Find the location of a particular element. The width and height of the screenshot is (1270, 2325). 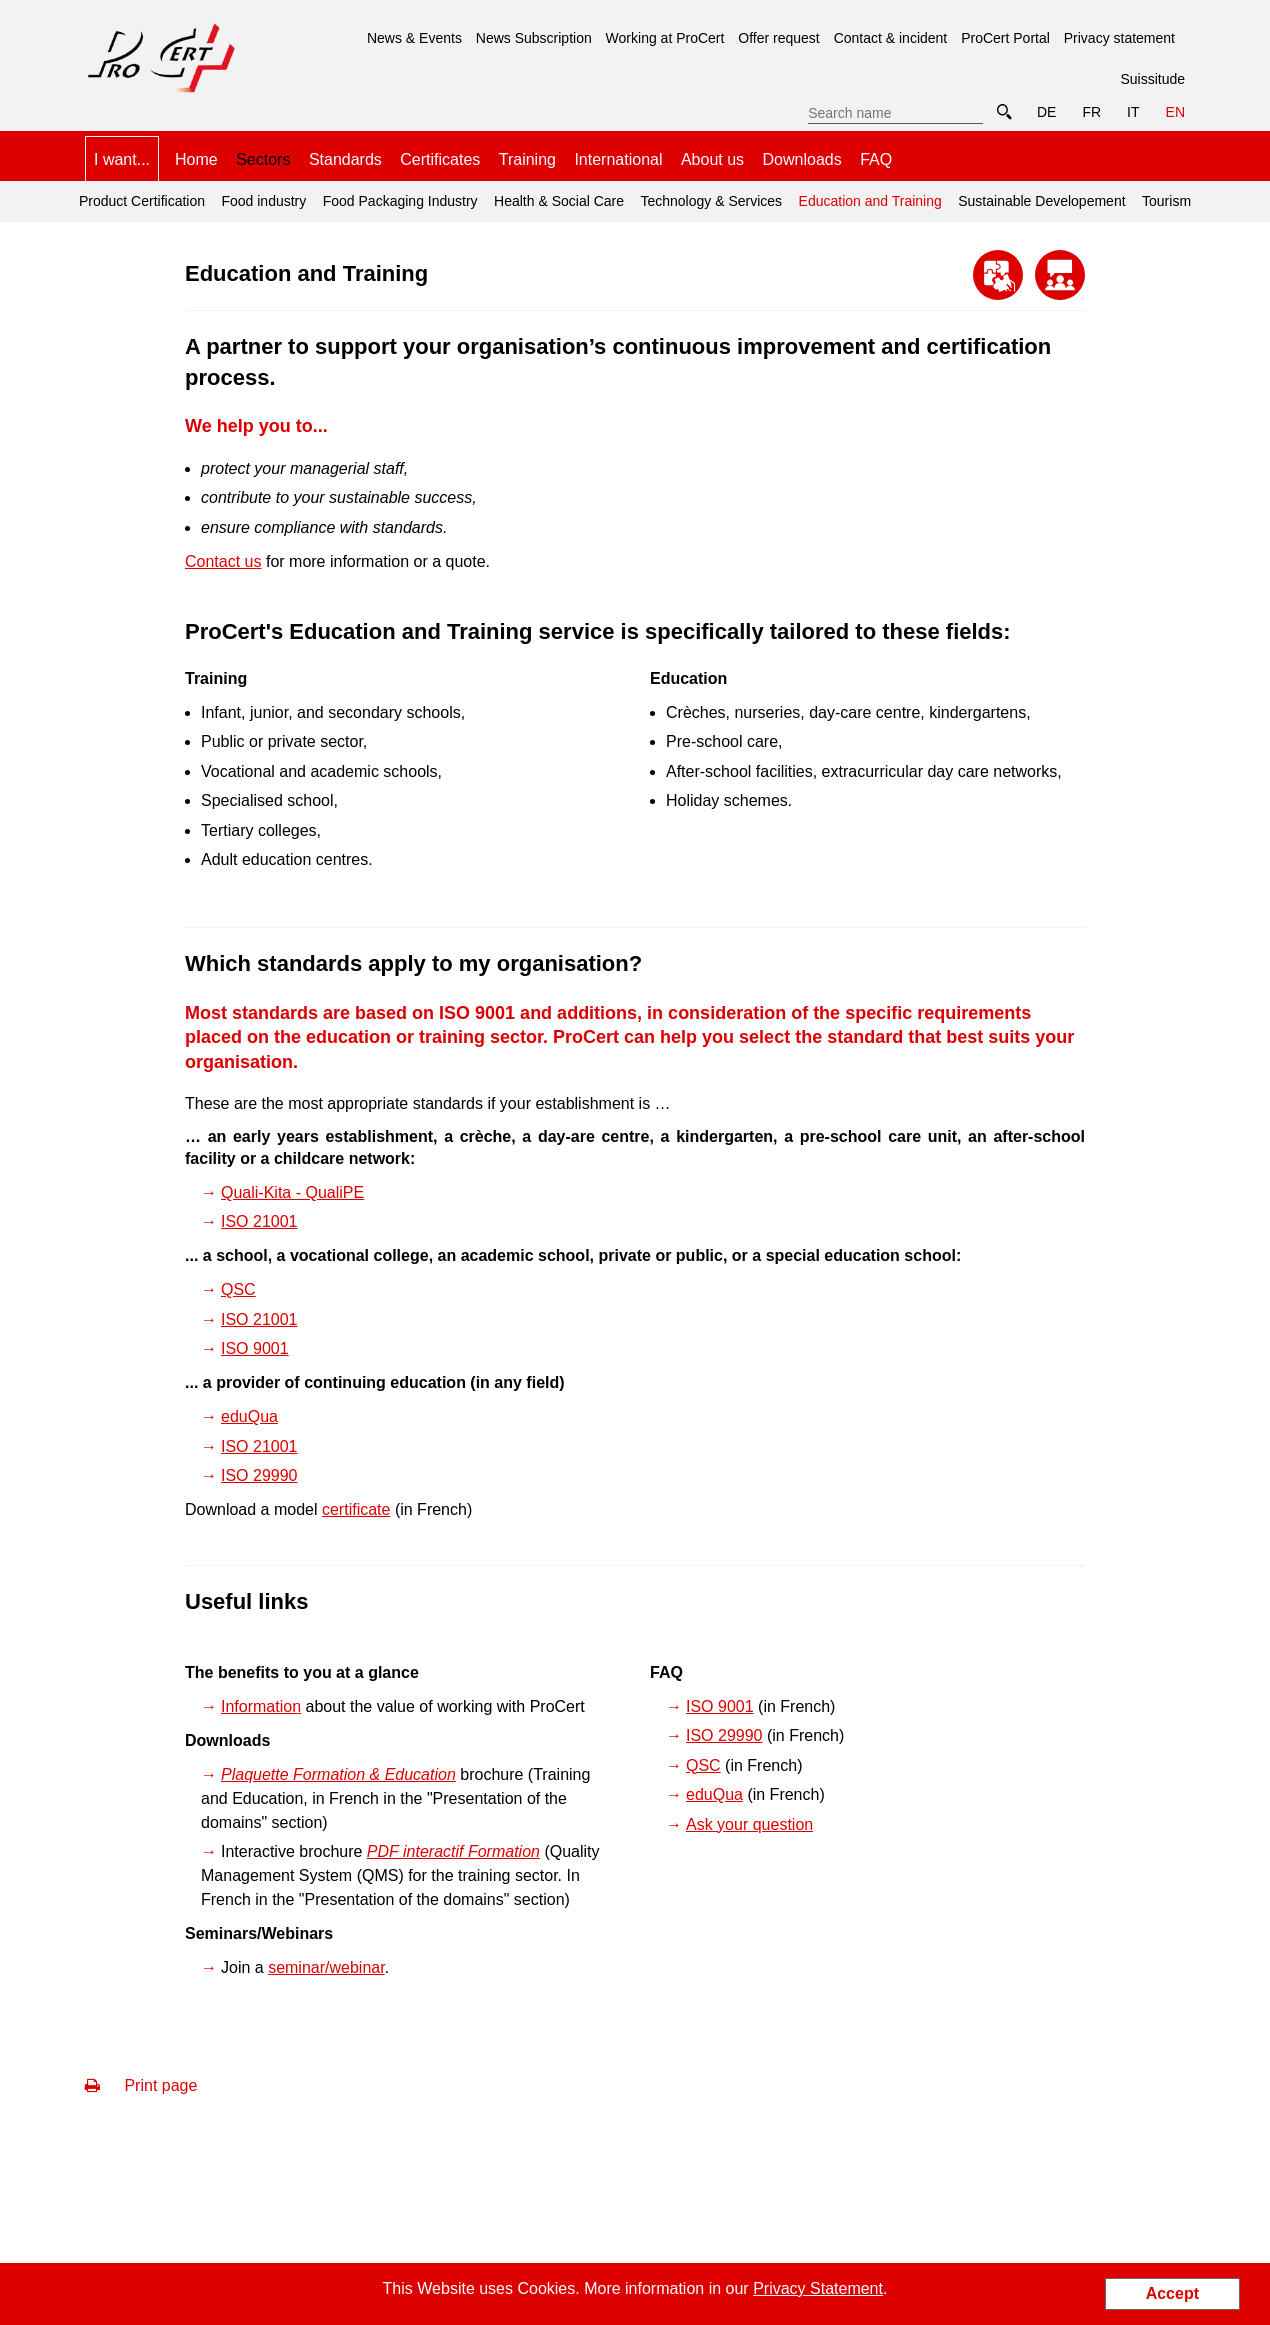

Working at ProCert [menuitem] is located at coordinates (665, 38).